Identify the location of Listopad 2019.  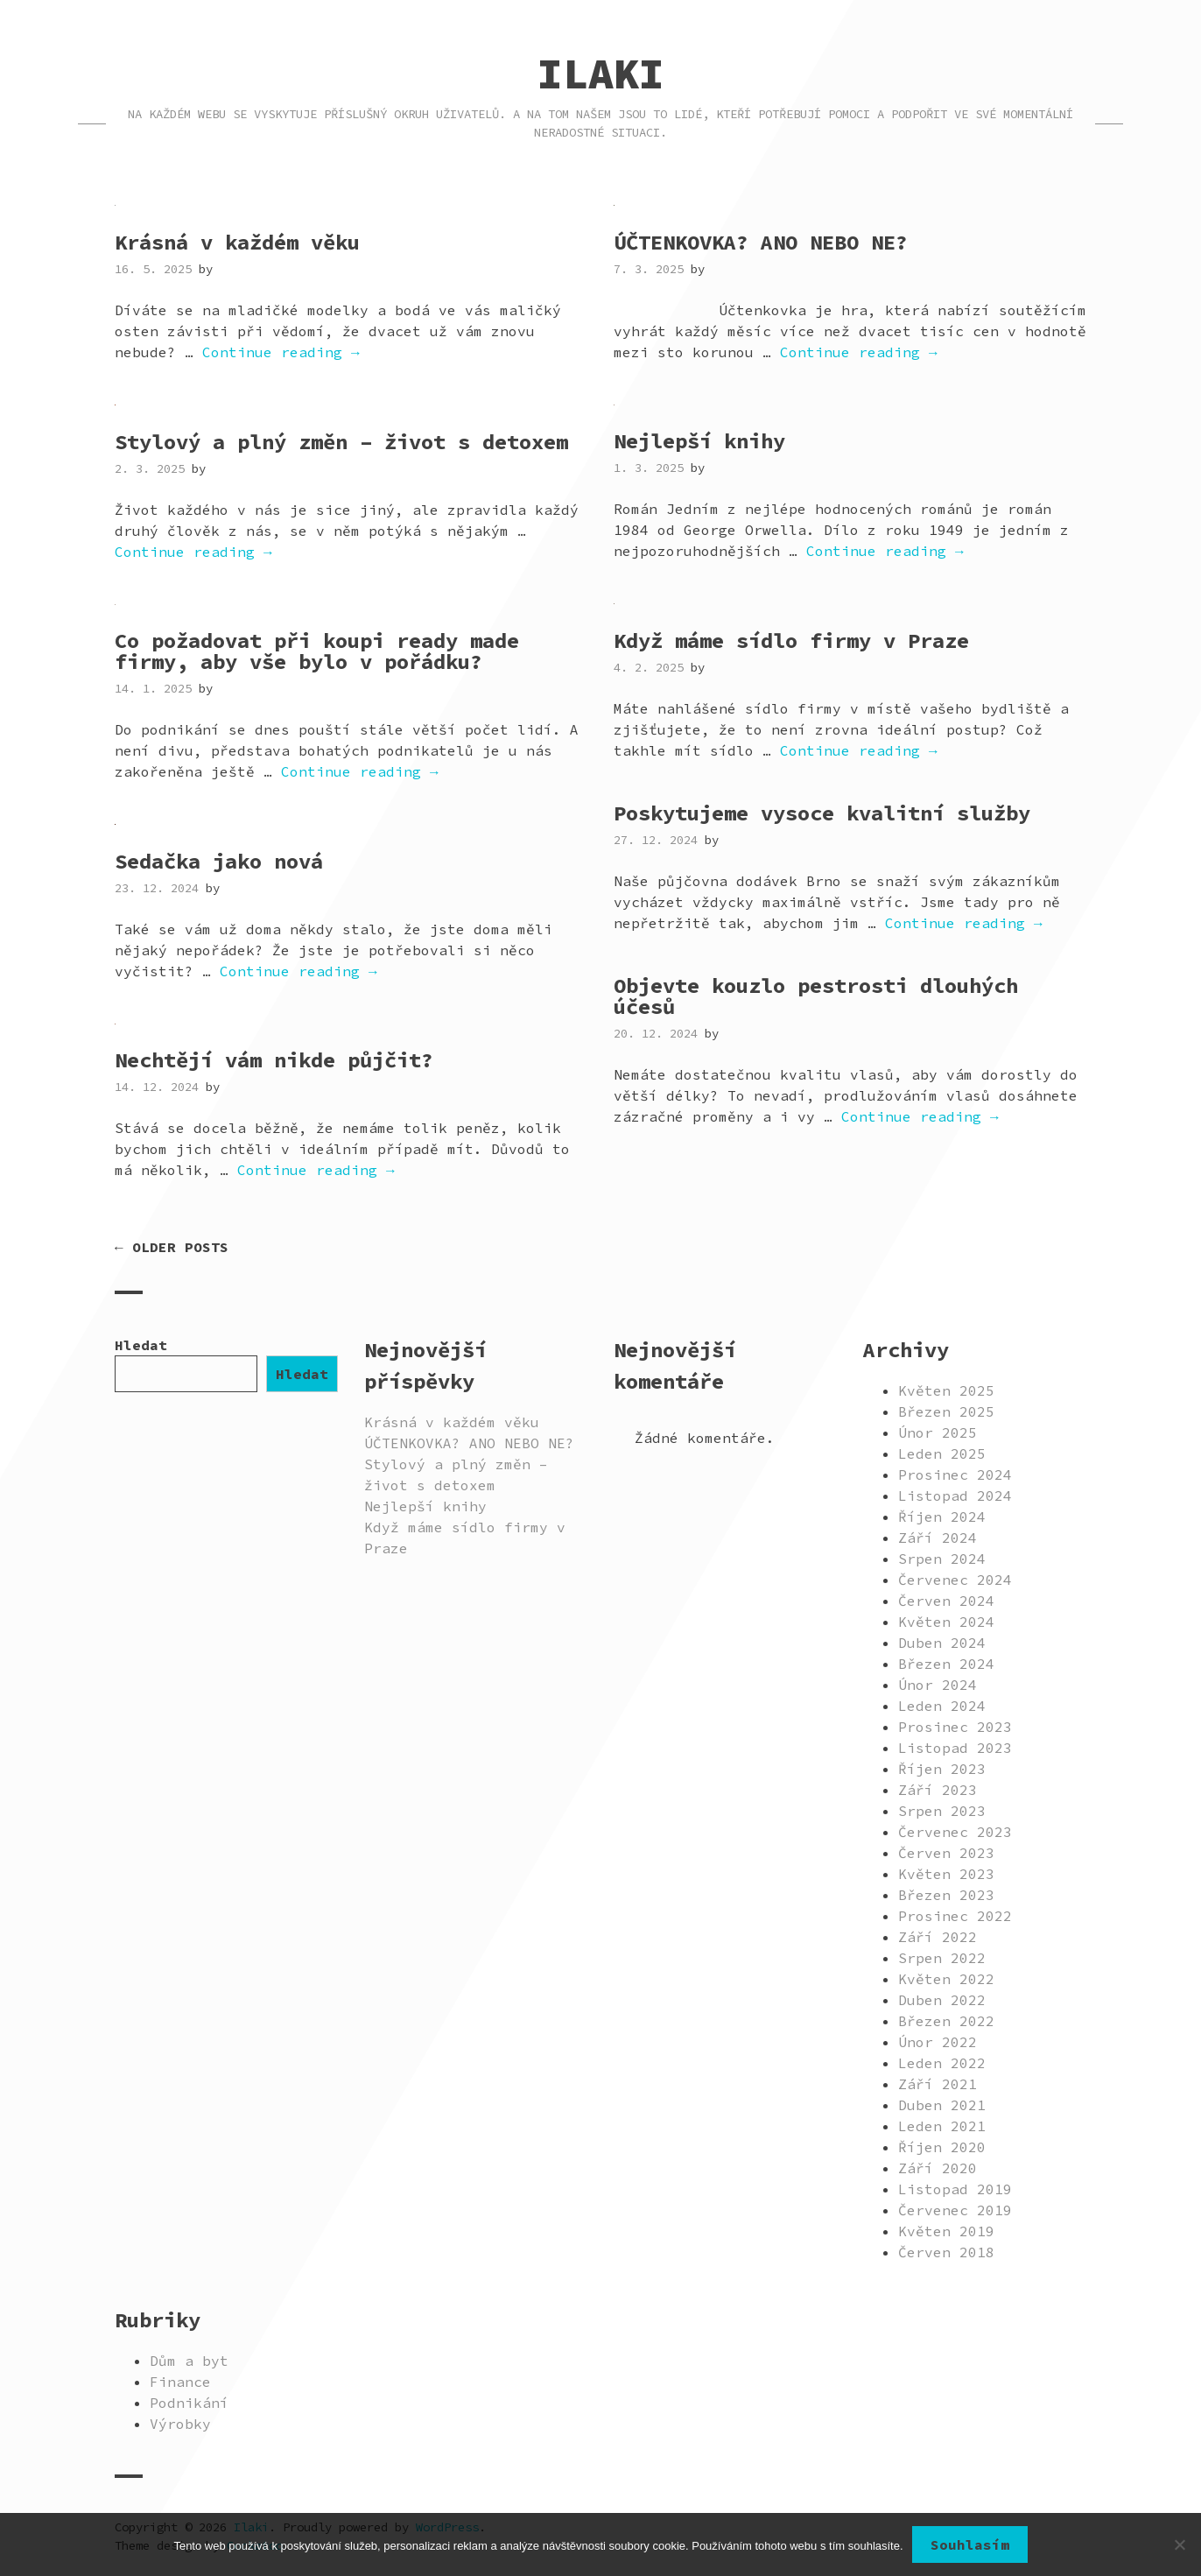
(955, 2189).